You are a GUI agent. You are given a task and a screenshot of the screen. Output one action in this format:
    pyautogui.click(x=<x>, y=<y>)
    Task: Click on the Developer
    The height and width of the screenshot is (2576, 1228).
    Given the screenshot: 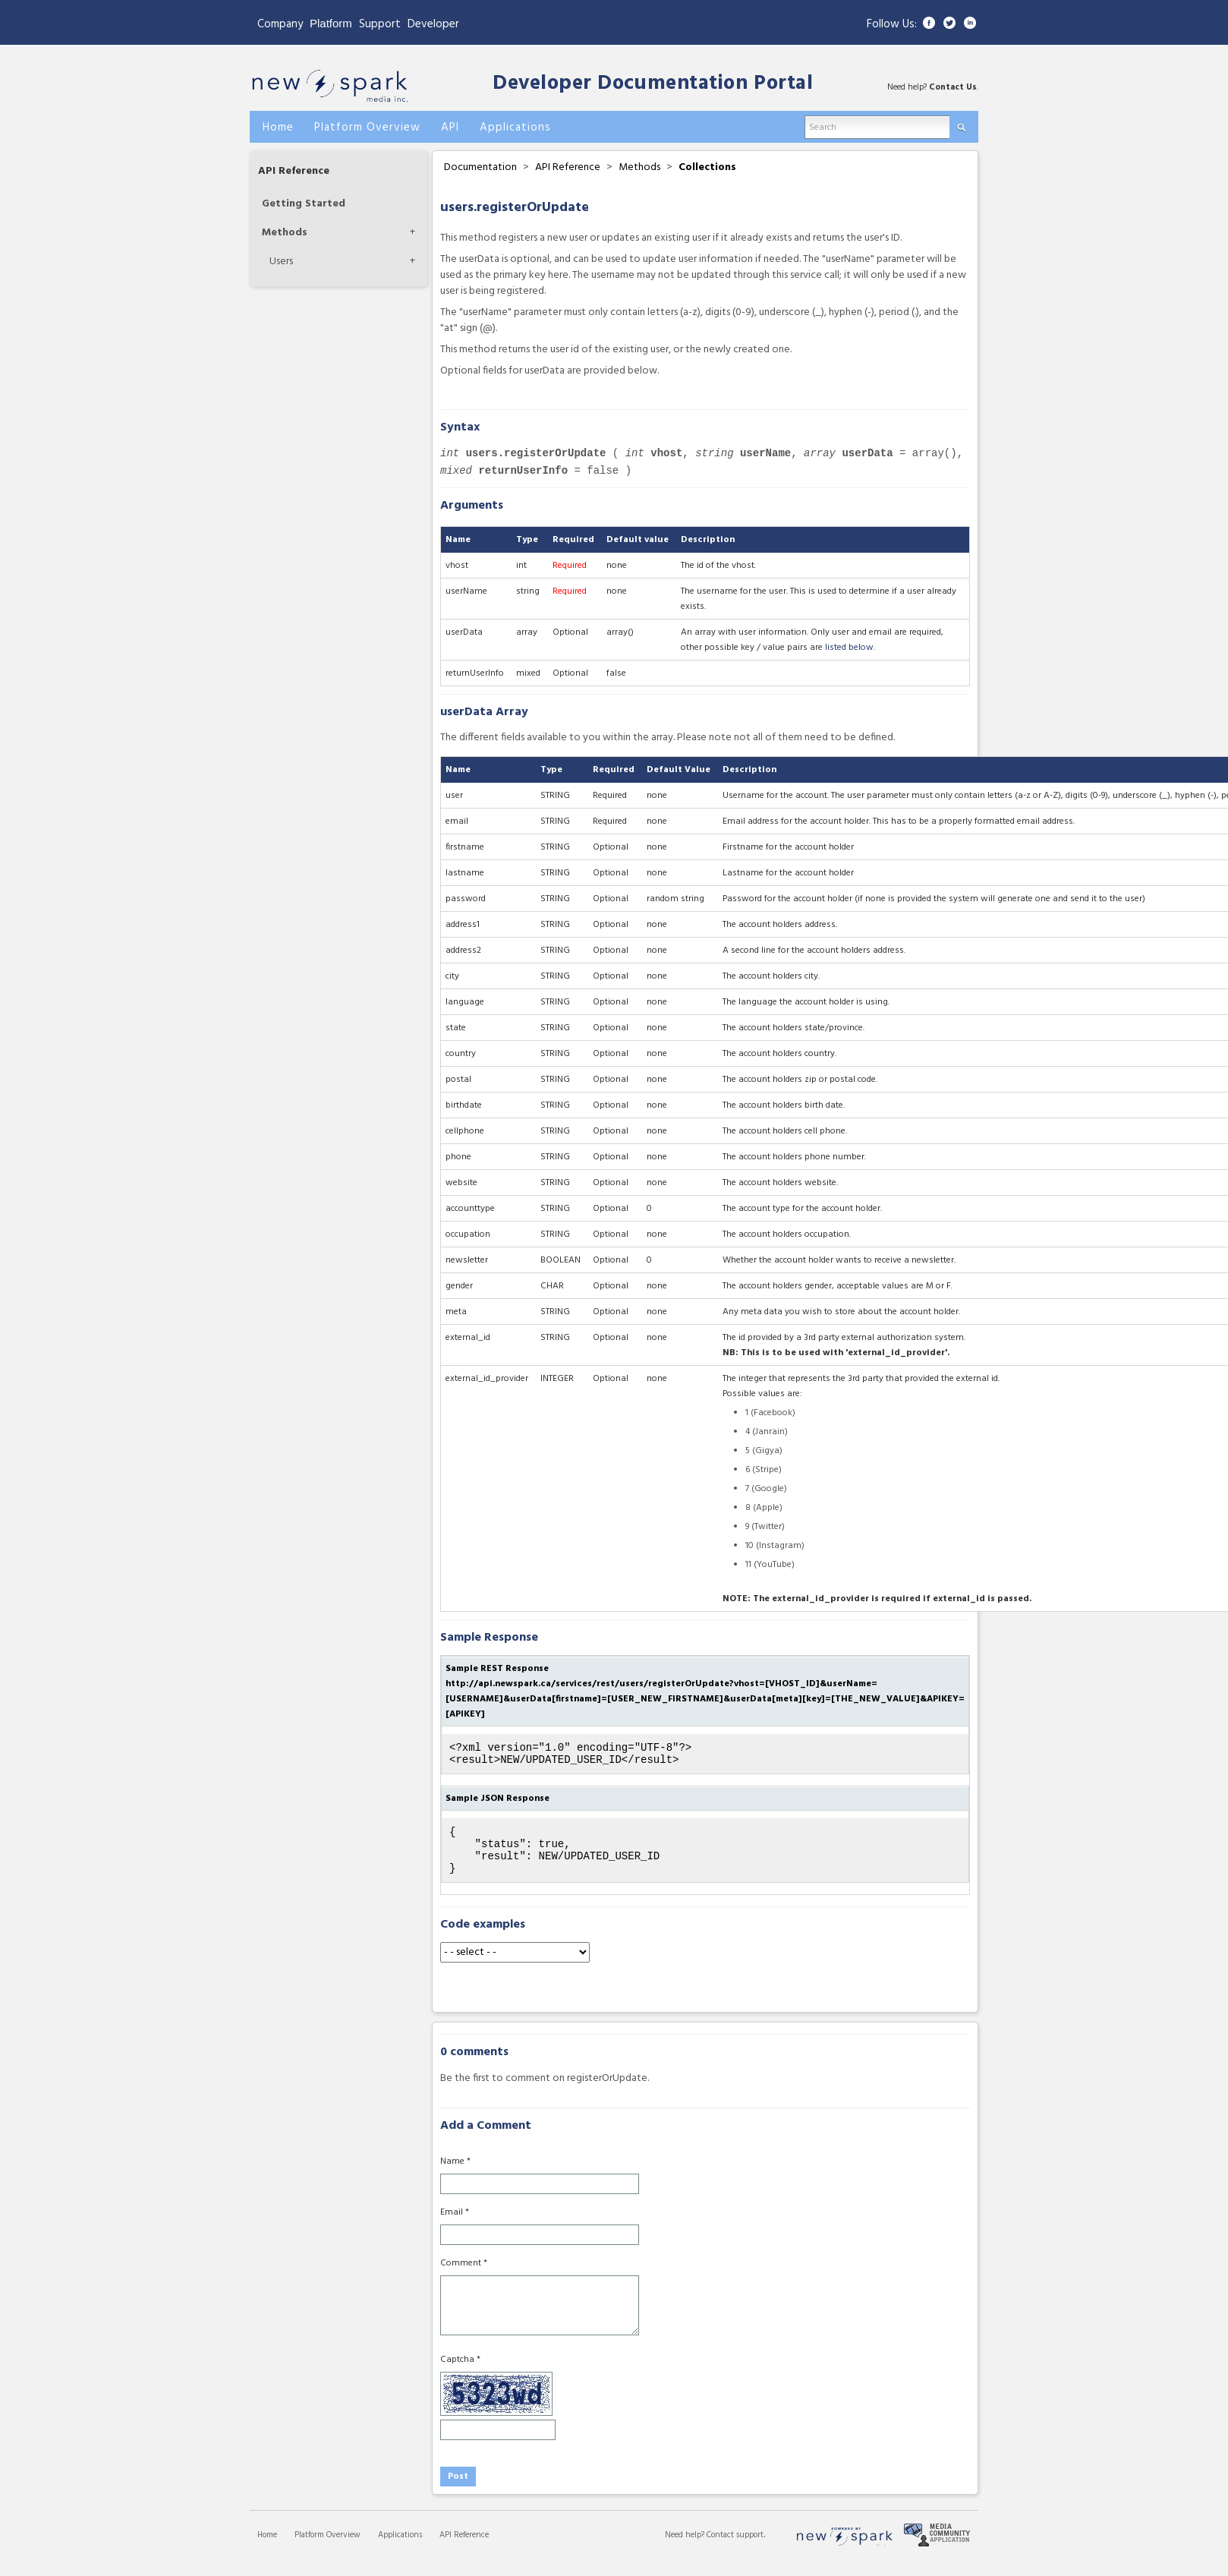 What is the action you would take?
    pyautogui.click(x=433, y=24)
    